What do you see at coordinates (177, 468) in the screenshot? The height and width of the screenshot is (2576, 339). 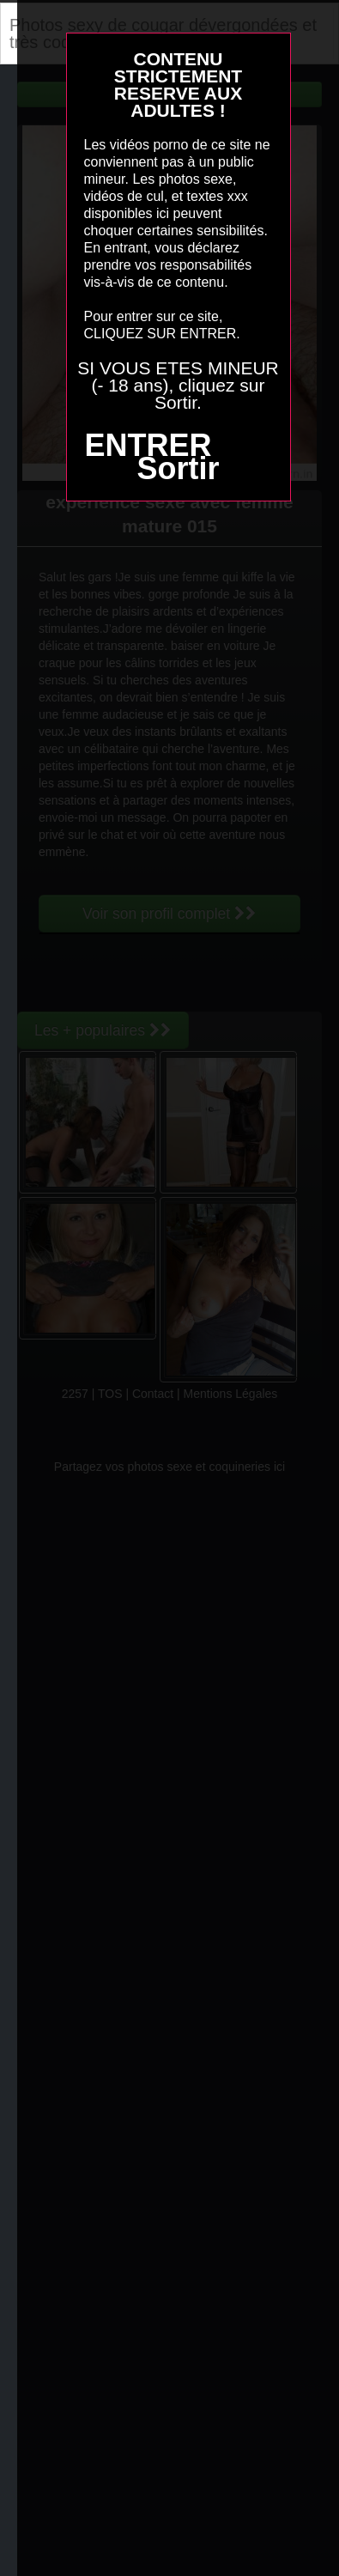 I see `Sortir` at bounding box center [177, 468].